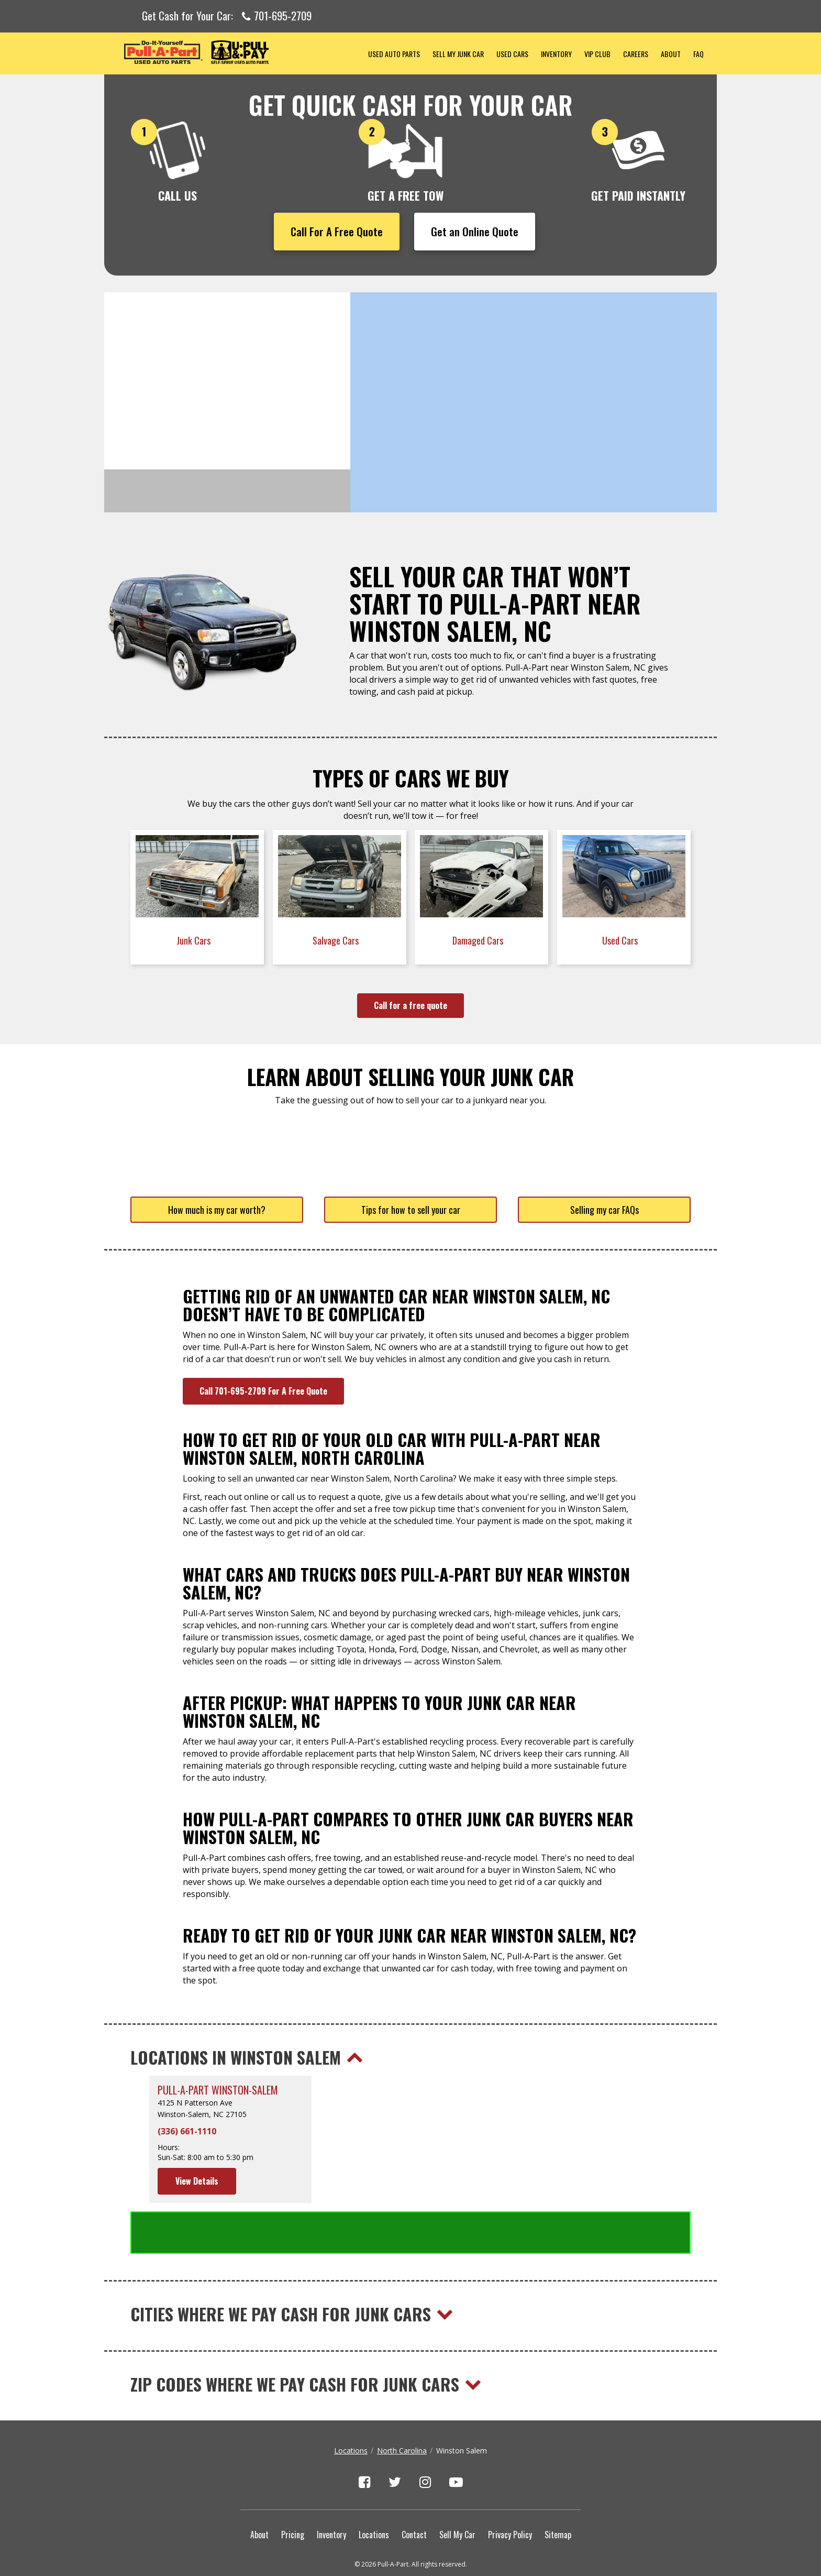 Image resolution: width=821 pixels, height=2576 pixels. What do you see at coordinates (510, 2492) in the screenshot?
I see `Privacy Policy` at bounding box center [510, 2492].